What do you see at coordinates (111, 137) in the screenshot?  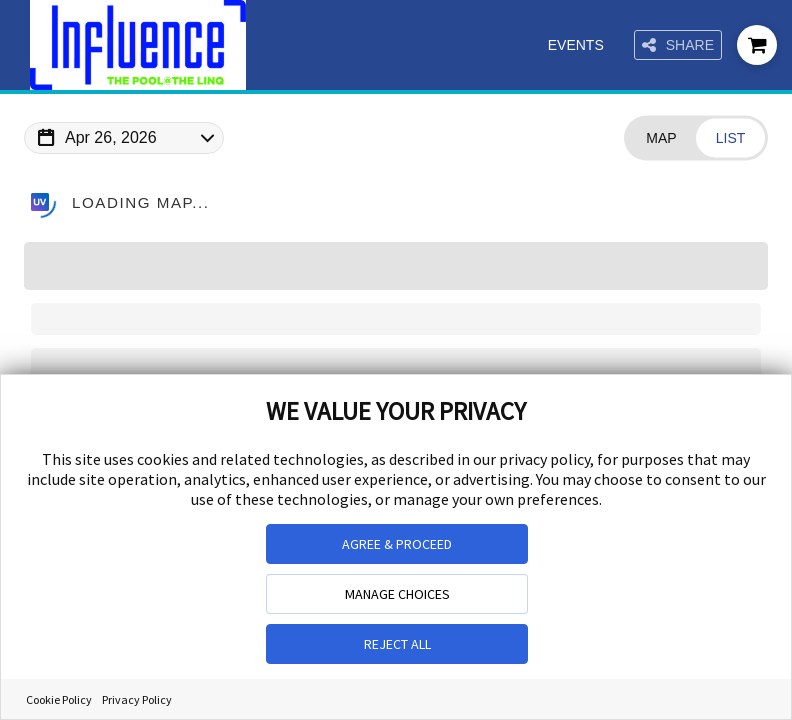 I see `Apr 26, 2026 [Change Map Date]` at bounding box center [111, 137].